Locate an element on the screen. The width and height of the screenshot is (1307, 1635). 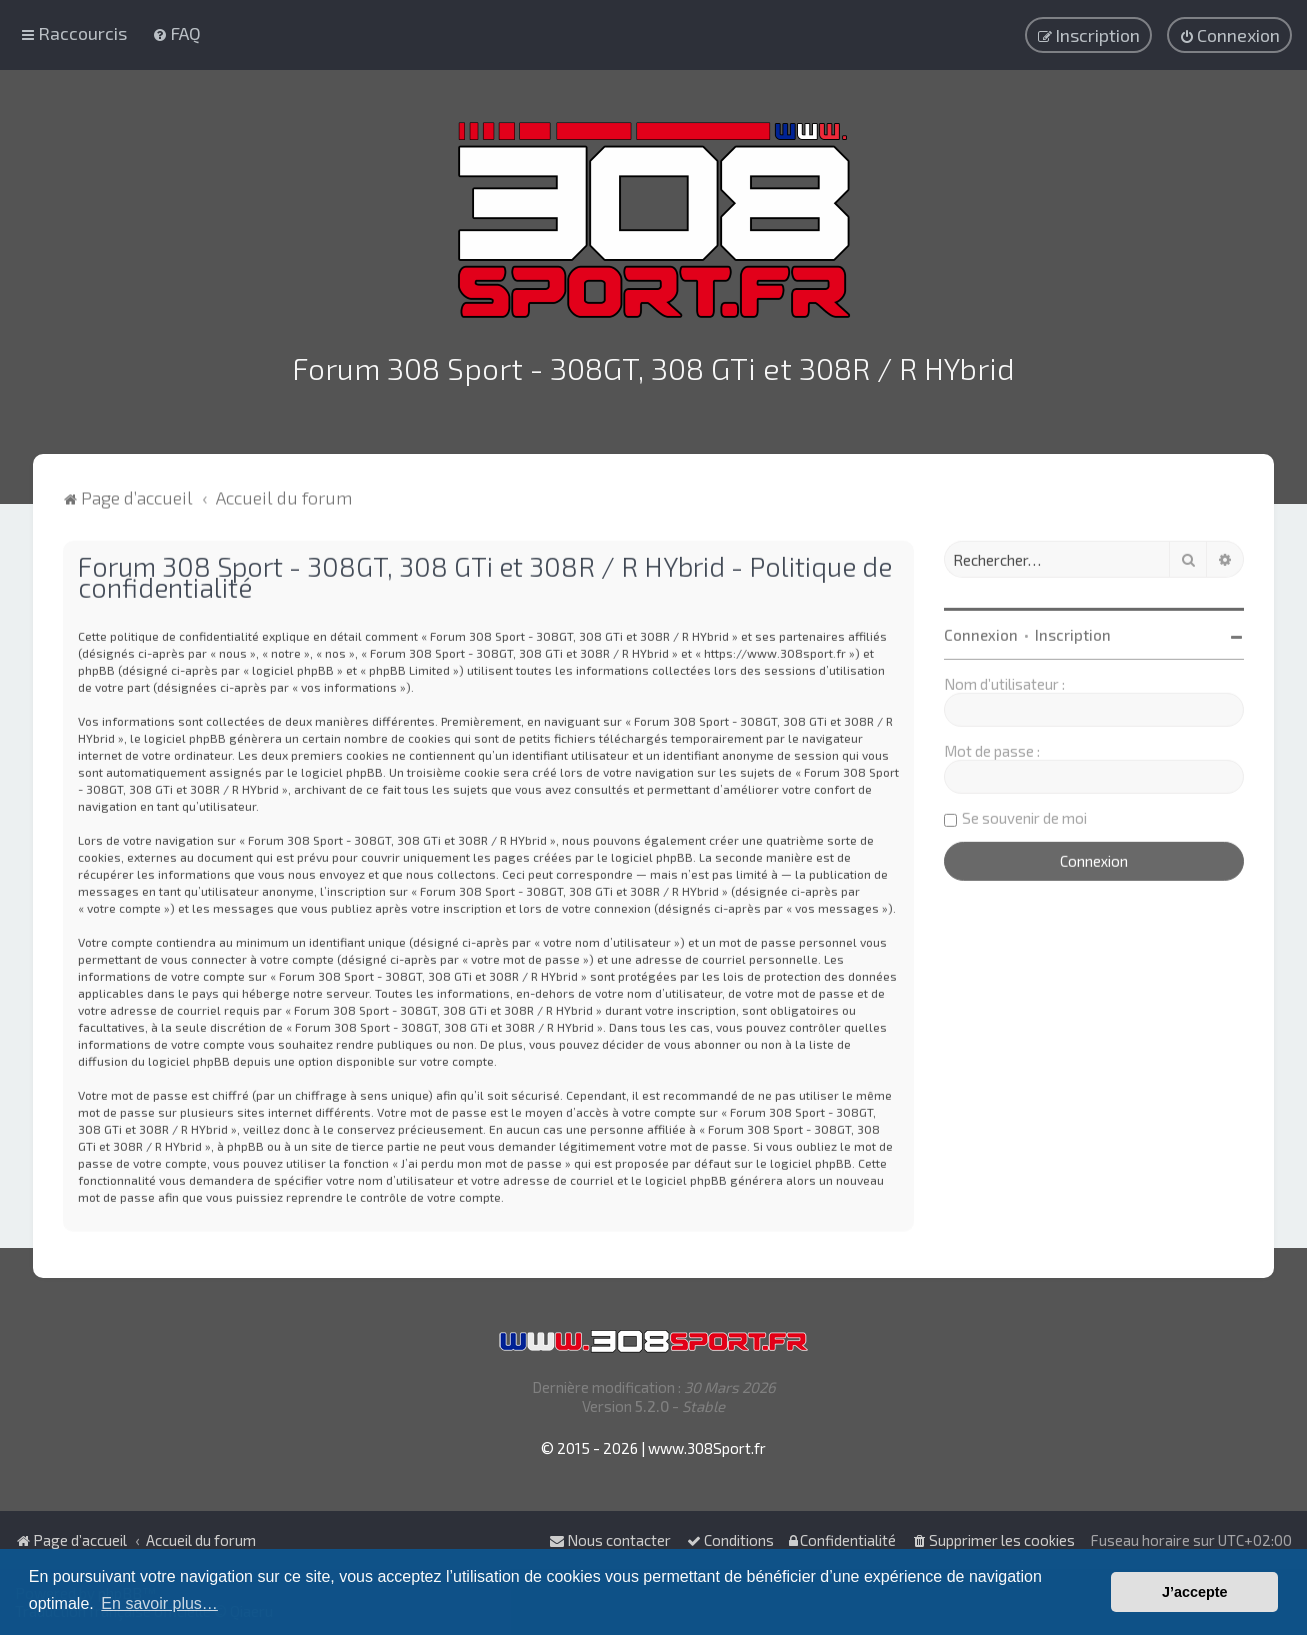
Se souvenir de moi is located at coordinates (1024, 814).